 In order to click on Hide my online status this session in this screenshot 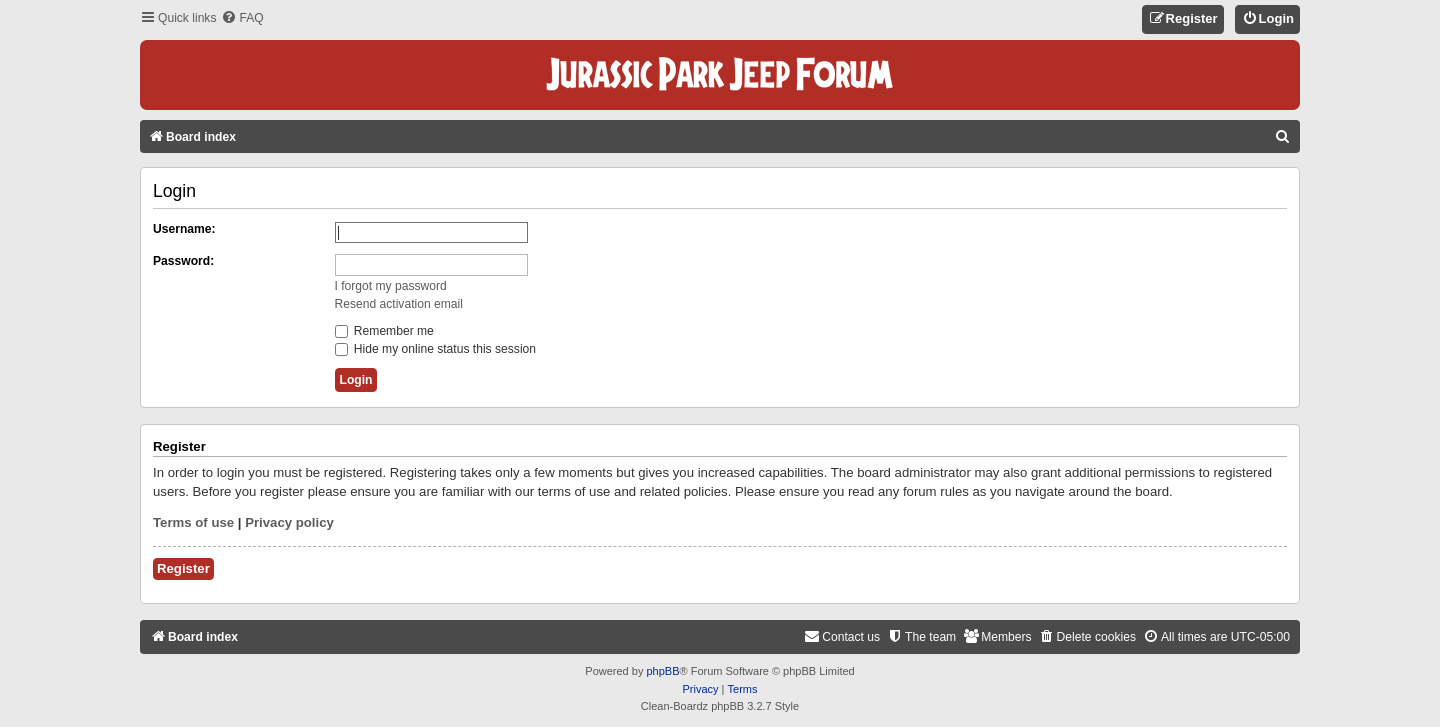, I will do `click(436, 349)`.